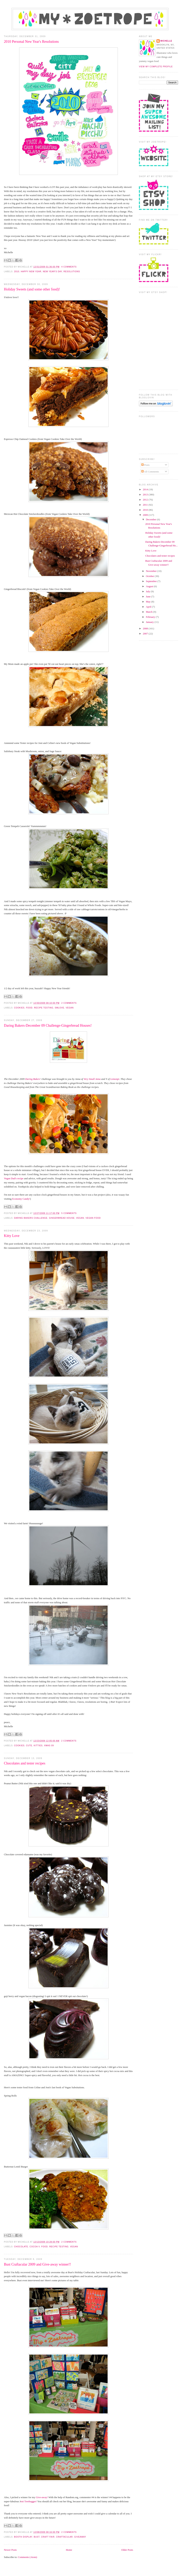 Image resolution: width=180 pixels, height=2576 pixels. What do you see at coordinates (152, 581) in the screenshot?
I see `September` at bounding box center [152, 581].